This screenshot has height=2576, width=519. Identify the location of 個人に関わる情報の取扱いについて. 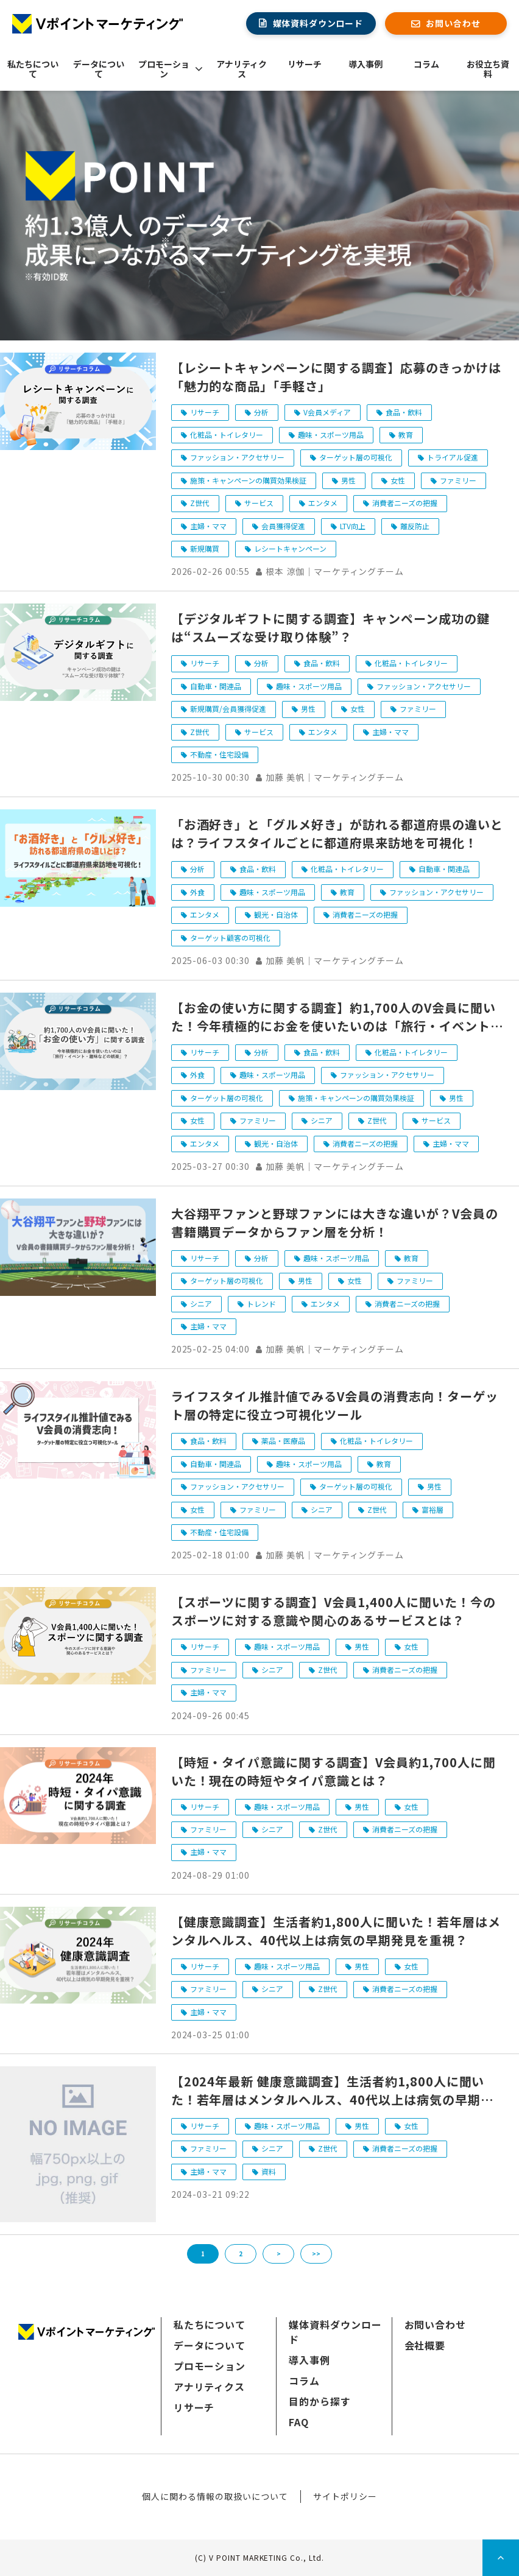
(215, 2496).